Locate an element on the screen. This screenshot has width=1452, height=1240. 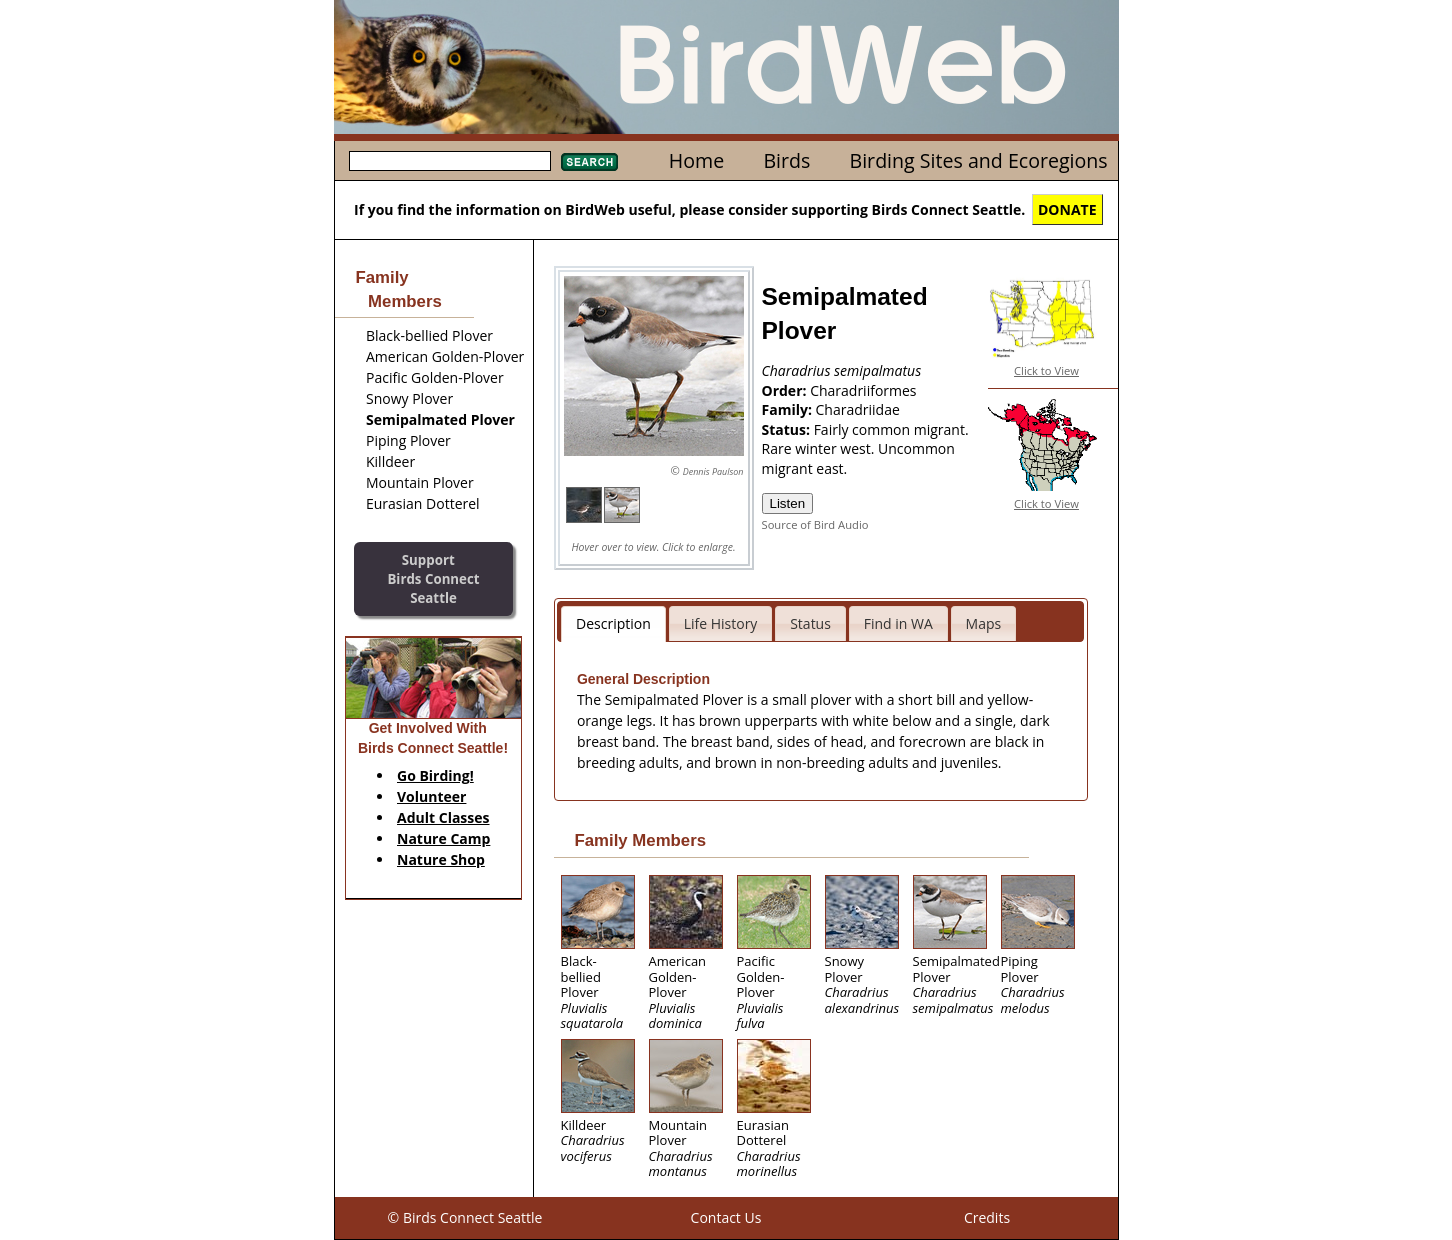
Family: is located at coordinates (789, 409).